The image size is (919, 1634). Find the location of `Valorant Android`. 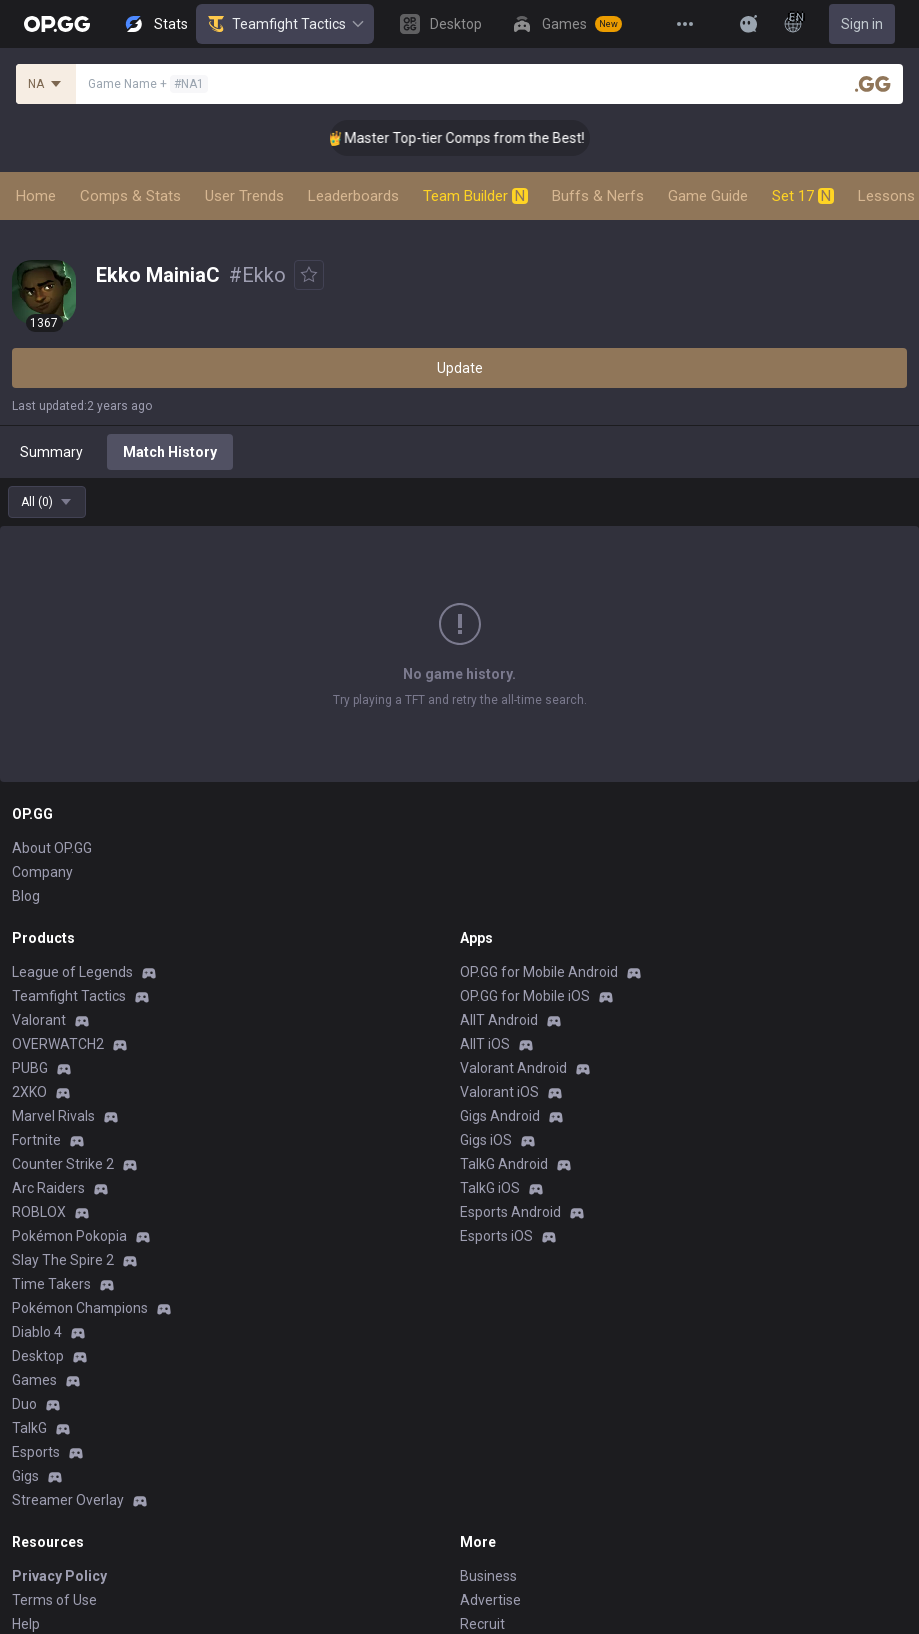

Valorant Android is located at coordinates (513, 1068).